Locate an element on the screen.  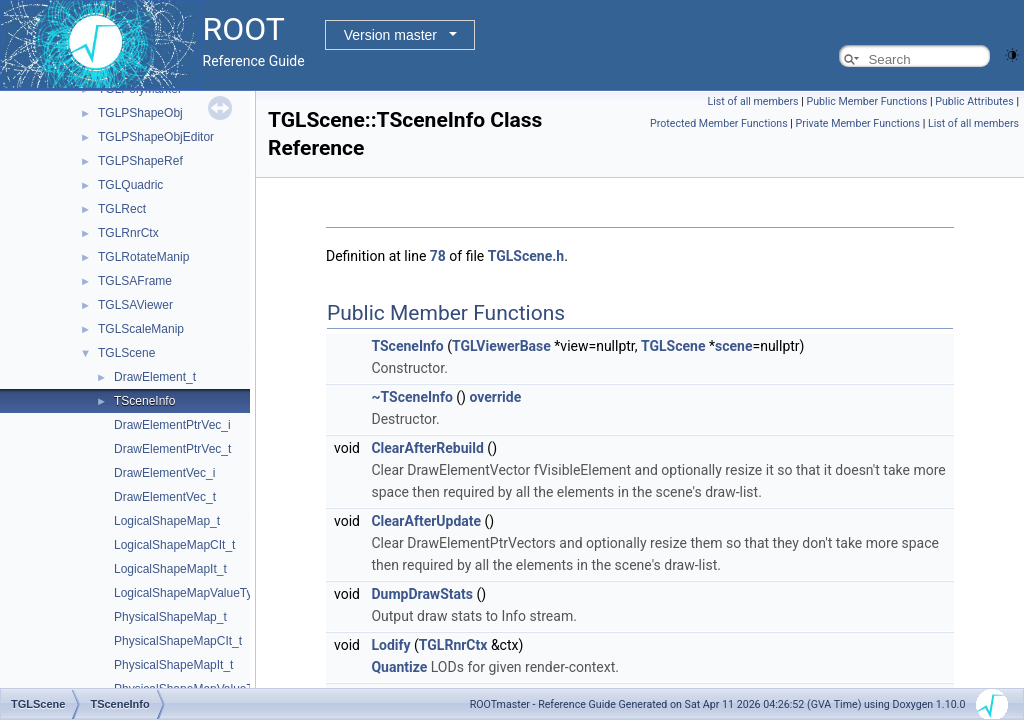
DumpDrawStats is located at coordinates (422, 594).